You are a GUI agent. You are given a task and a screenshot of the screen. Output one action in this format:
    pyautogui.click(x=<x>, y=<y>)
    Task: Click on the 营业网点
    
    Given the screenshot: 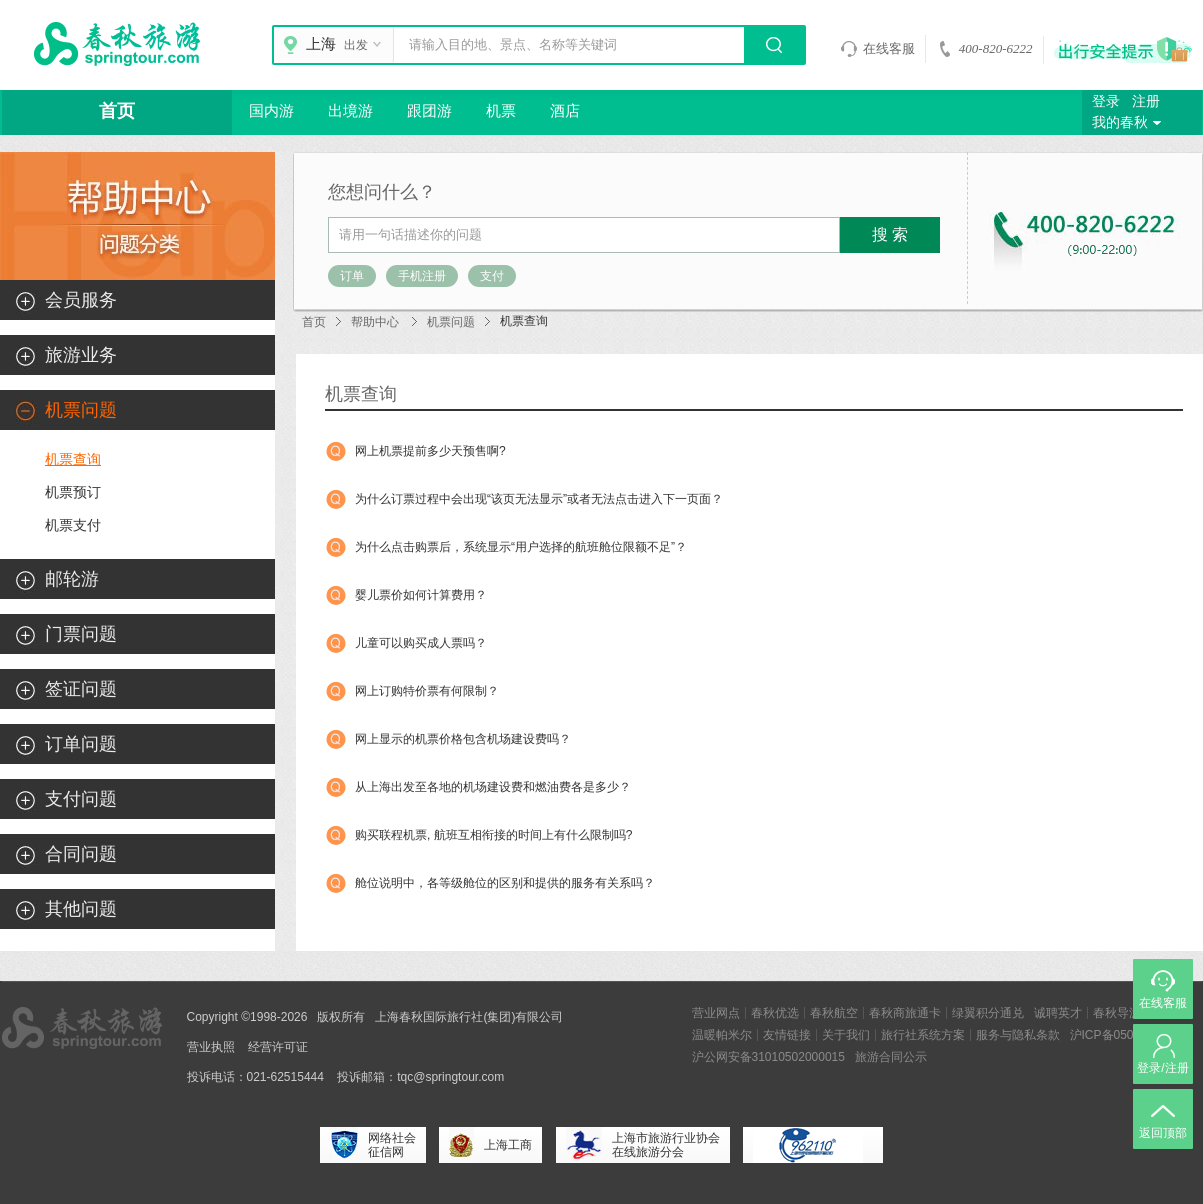 What is the action you would take?
    pyautogui.click(x=716, y=1013)
    